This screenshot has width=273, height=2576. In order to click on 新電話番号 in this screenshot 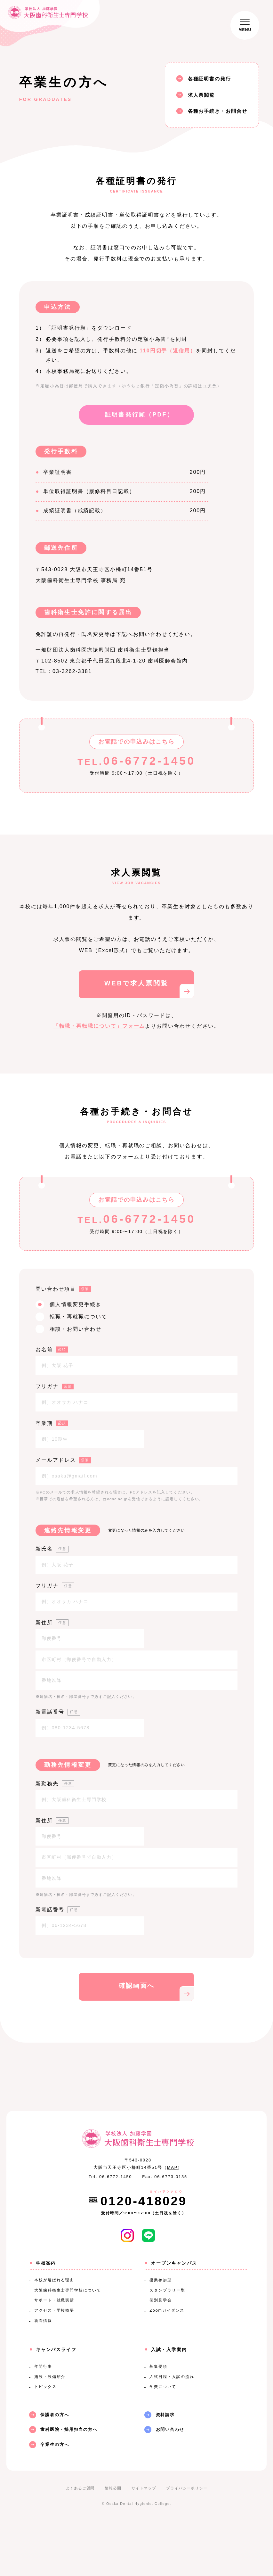, I will do `click(58, 1712)`.